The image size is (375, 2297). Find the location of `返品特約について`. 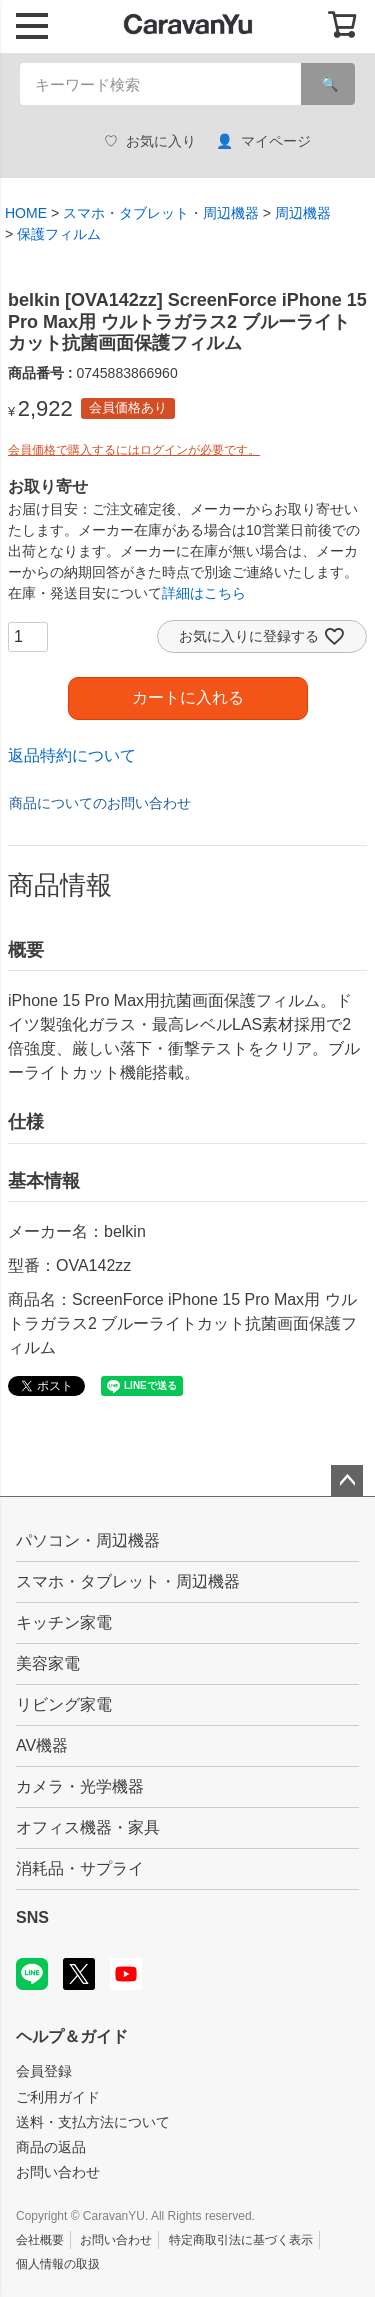

返品特約について is located at coordinates (72, 755).